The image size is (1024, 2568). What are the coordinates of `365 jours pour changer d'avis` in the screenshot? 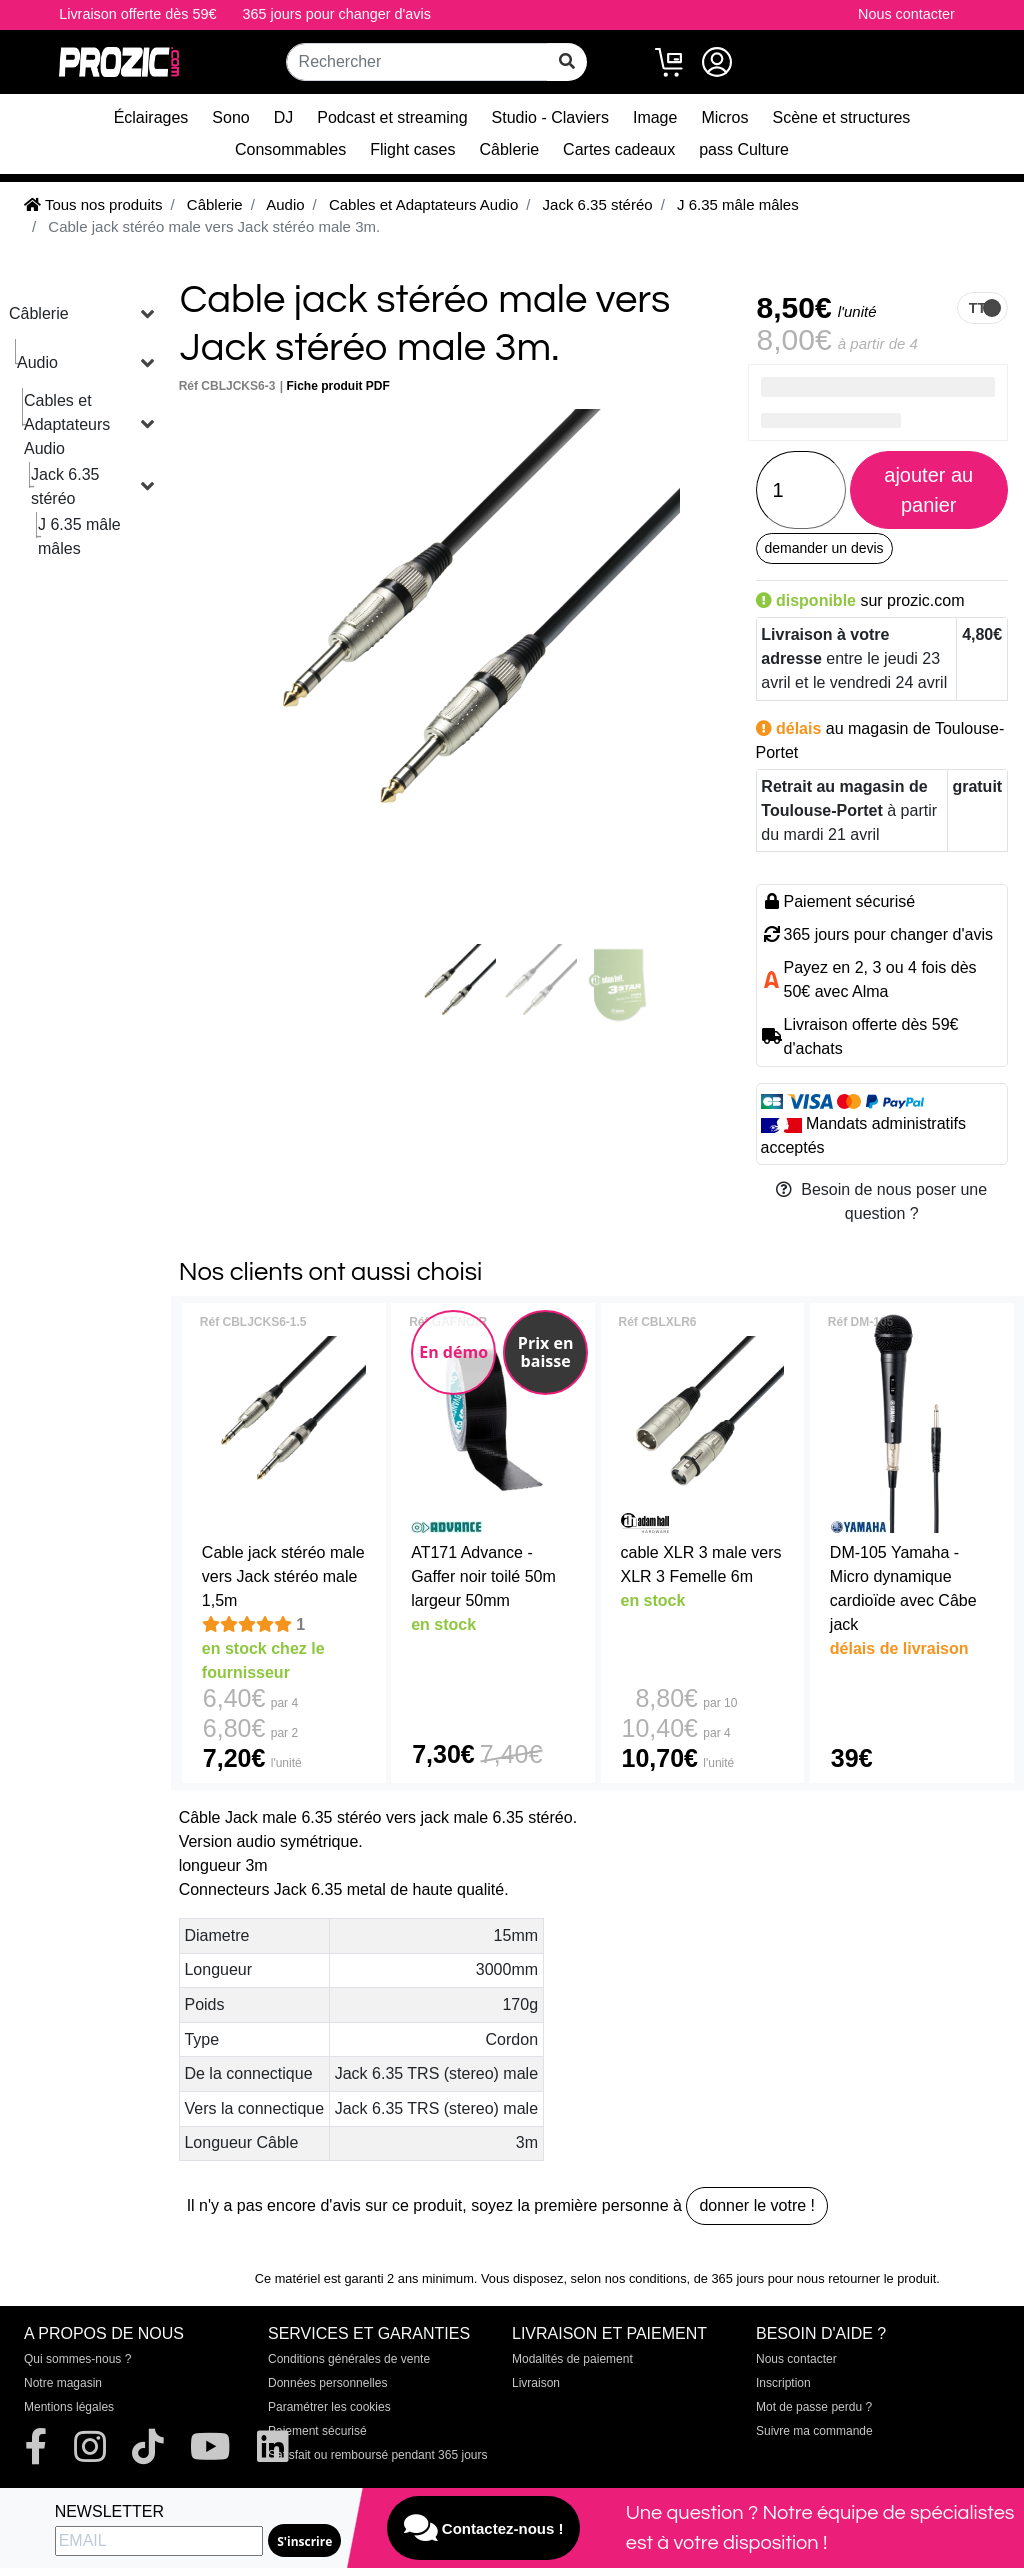 It's located at (337, 14).